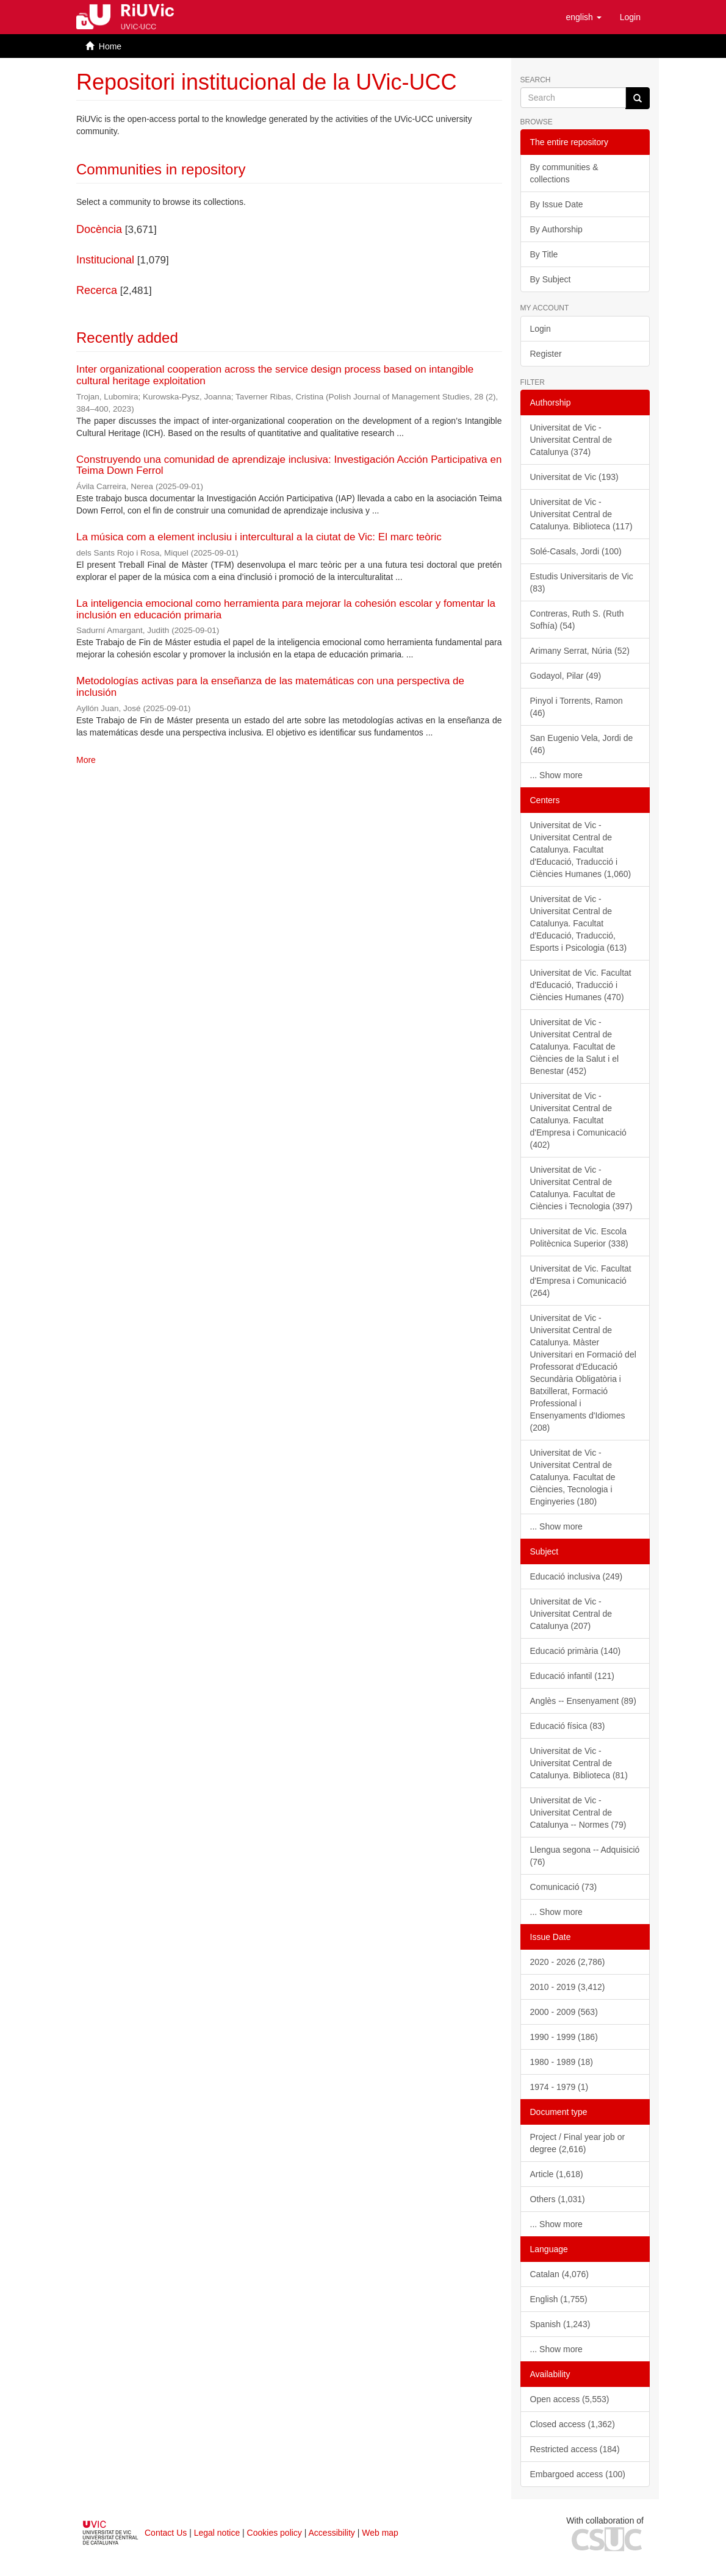 The width and height of the screenshot is (726, 2576). I want to click on San Eugenio Vela, Jordi de (46), so click(581, 744).